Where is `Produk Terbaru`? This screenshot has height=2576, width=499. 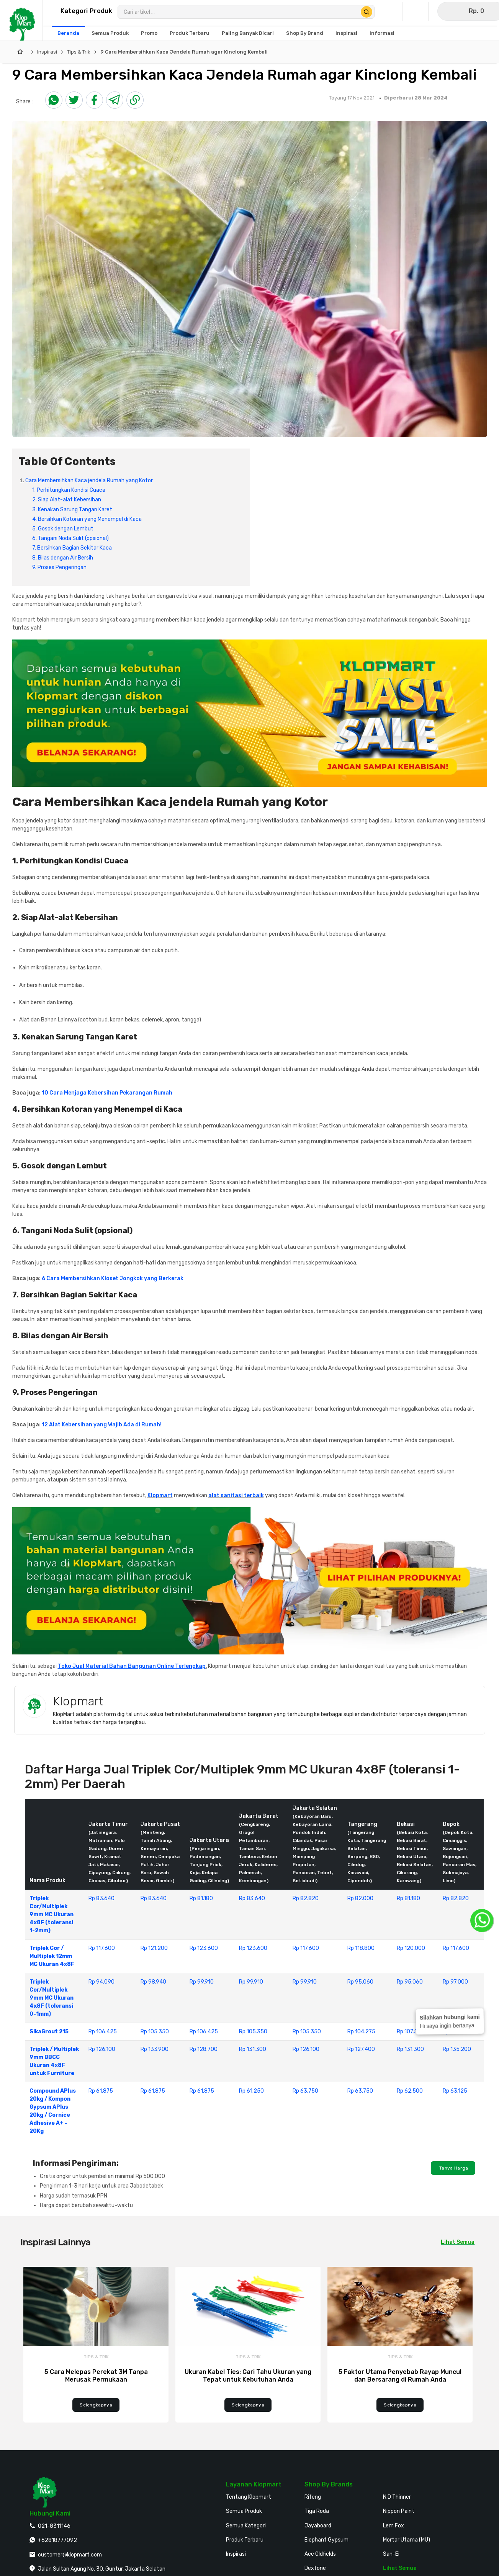
Produk Terbaru is located at coordinates (244, 2540).